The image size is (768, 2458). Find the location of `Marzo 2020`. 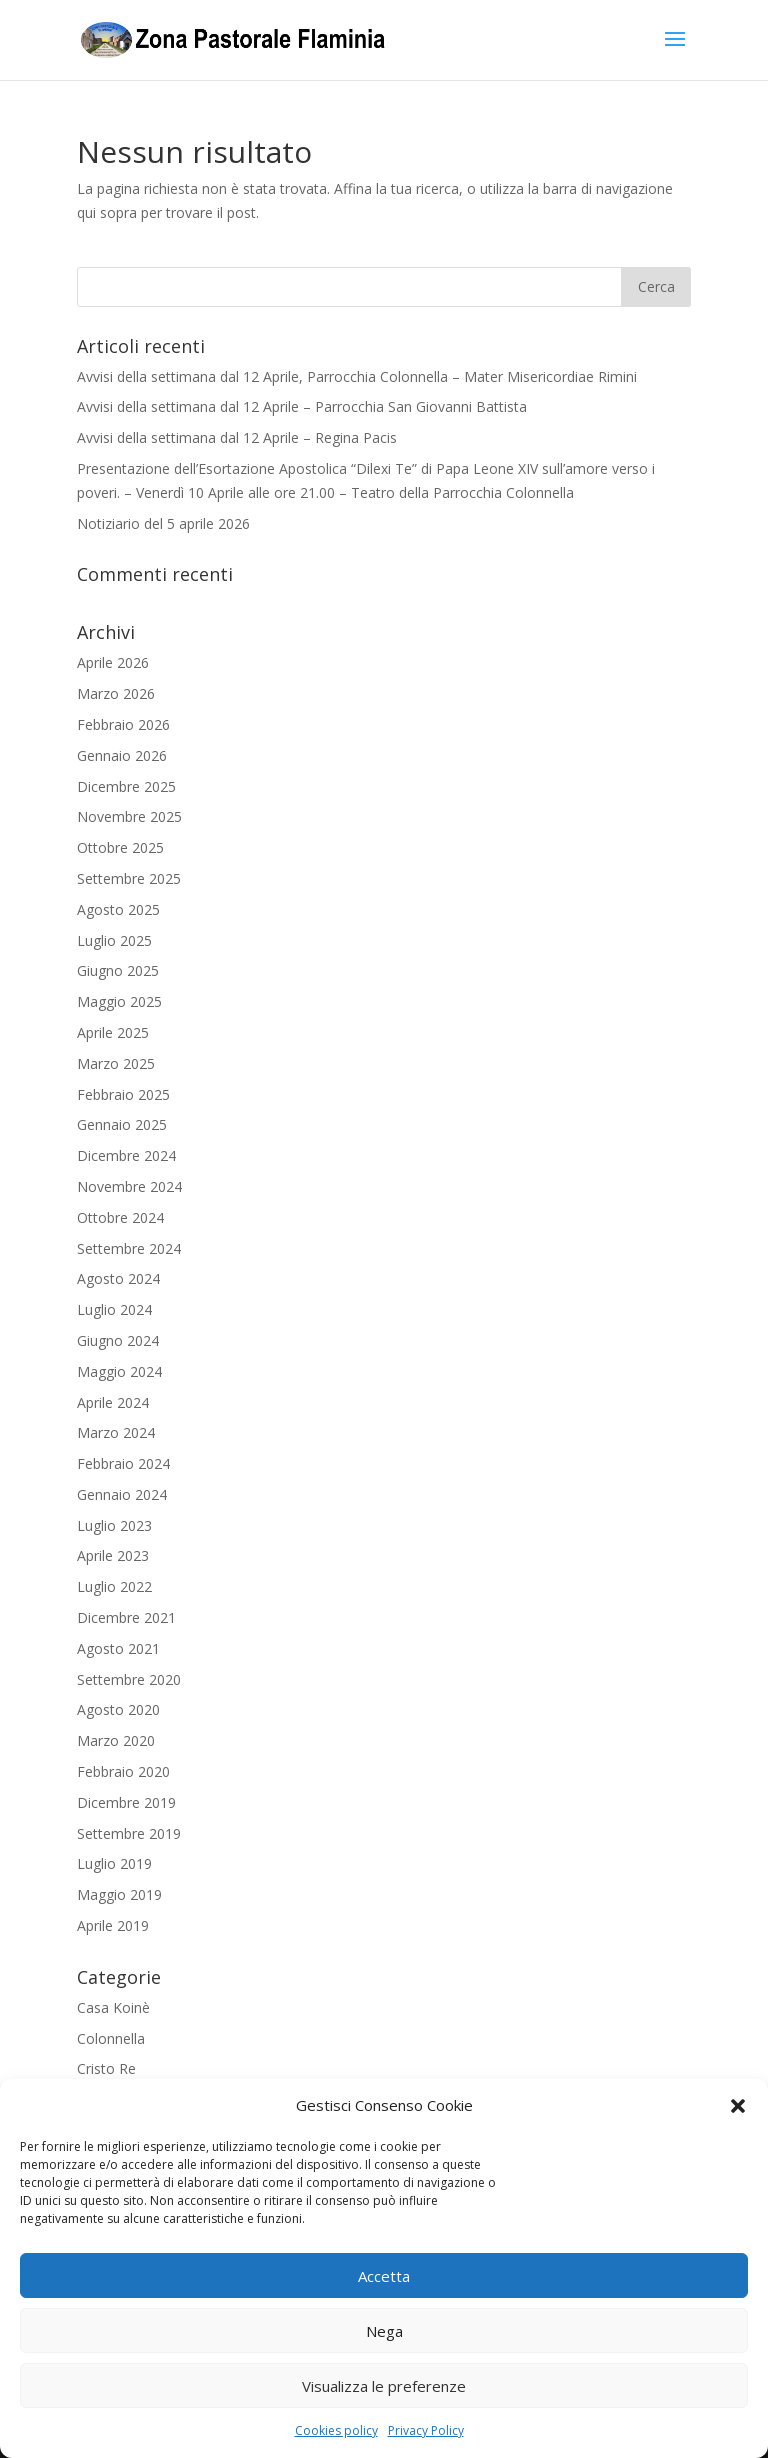

Marzo 2020 is located at coordinates (116, 1740).